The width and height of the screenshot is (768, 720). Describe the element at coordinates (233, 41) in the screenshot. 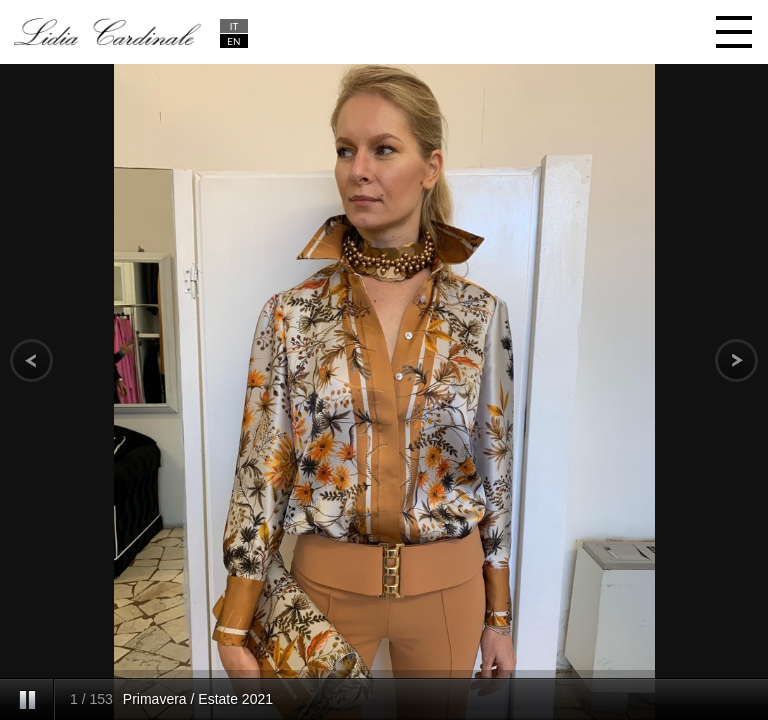

I see `EN` at that location.